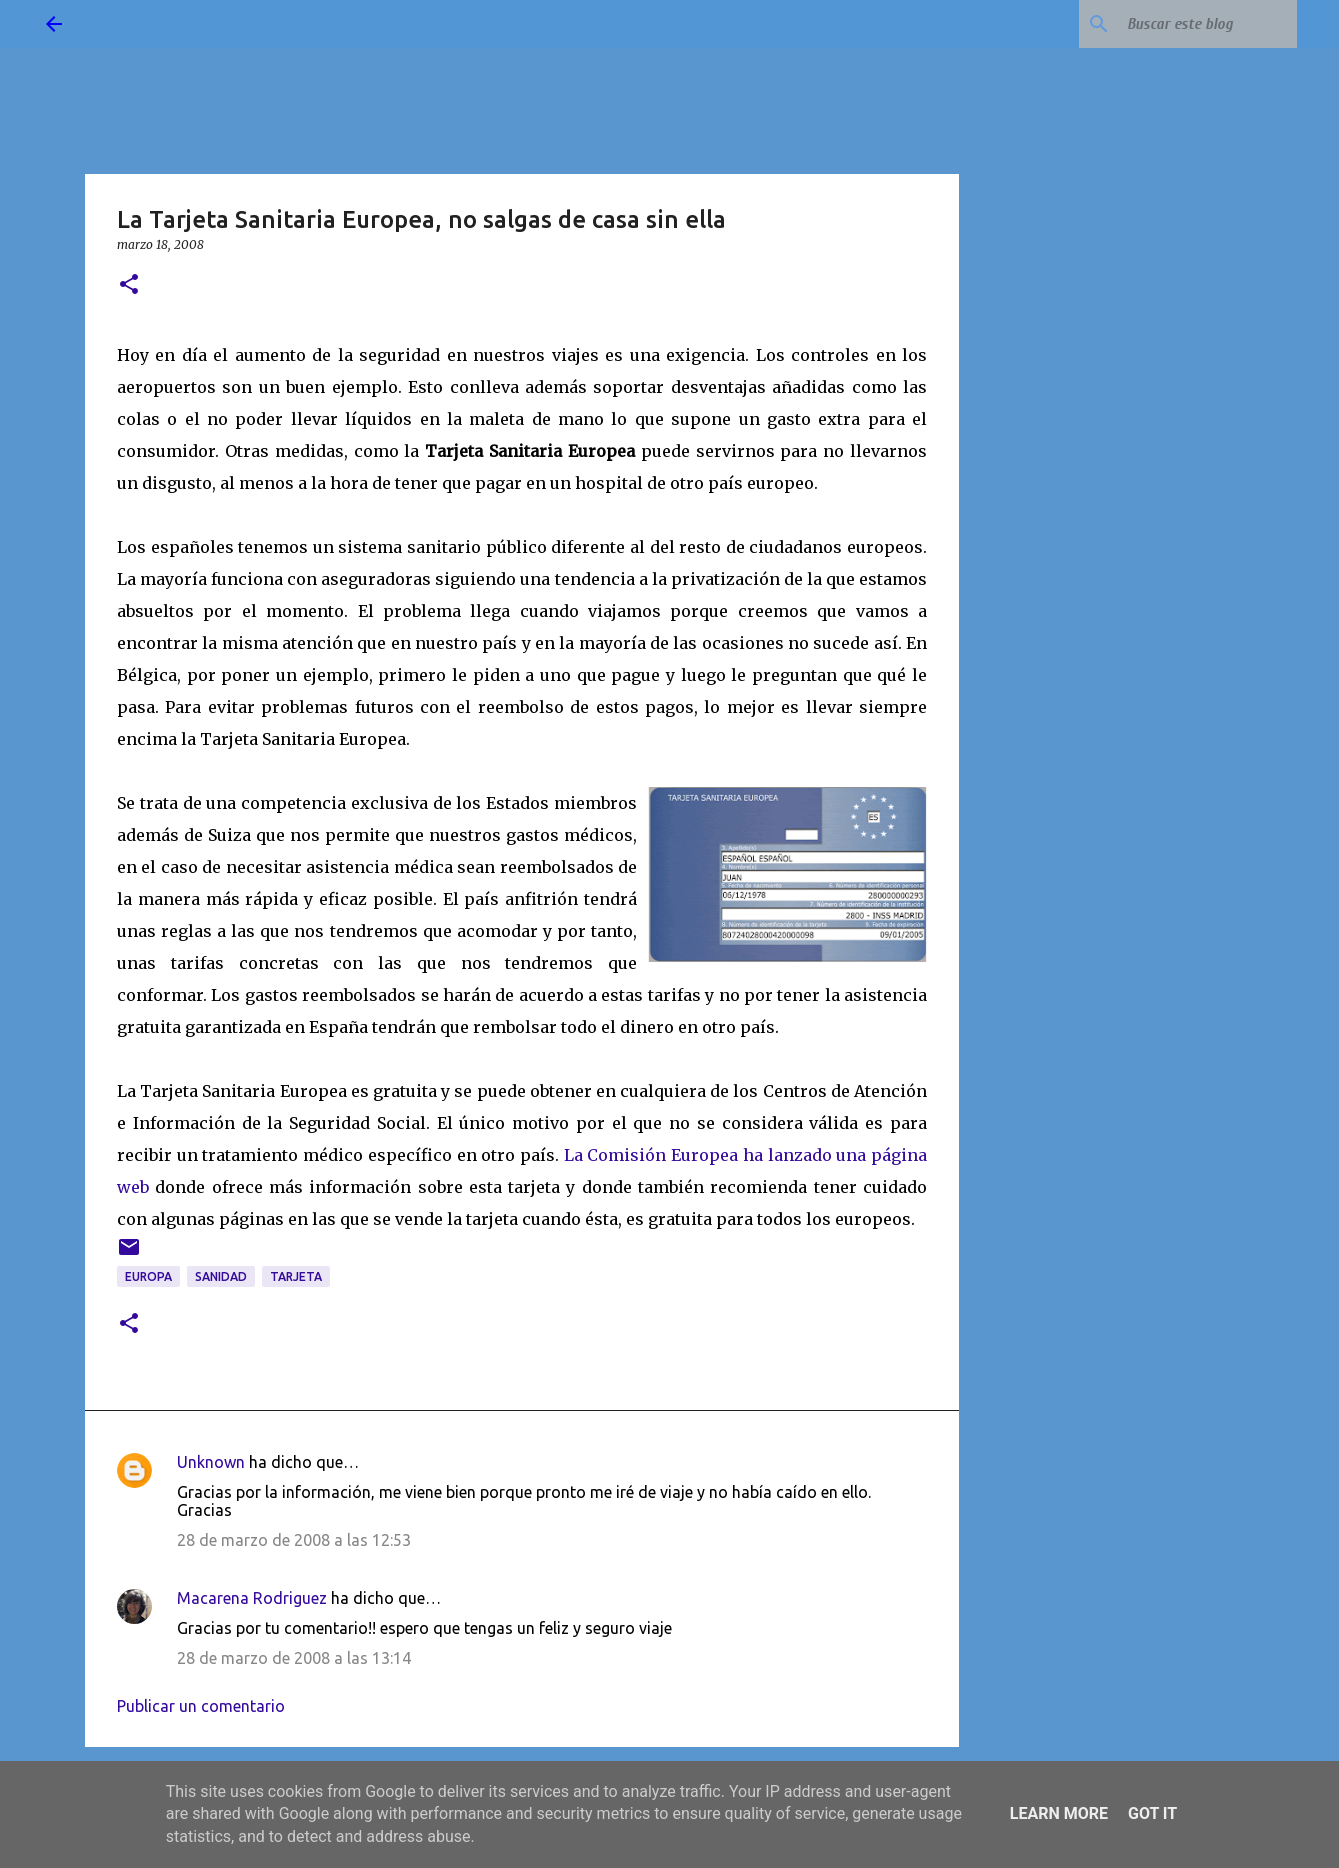 The image size is (1339, 1868). What do you see at coordinates (1152, 1813) in the screenshot?
I see `Got it` at bounding box center [1152, 1813].